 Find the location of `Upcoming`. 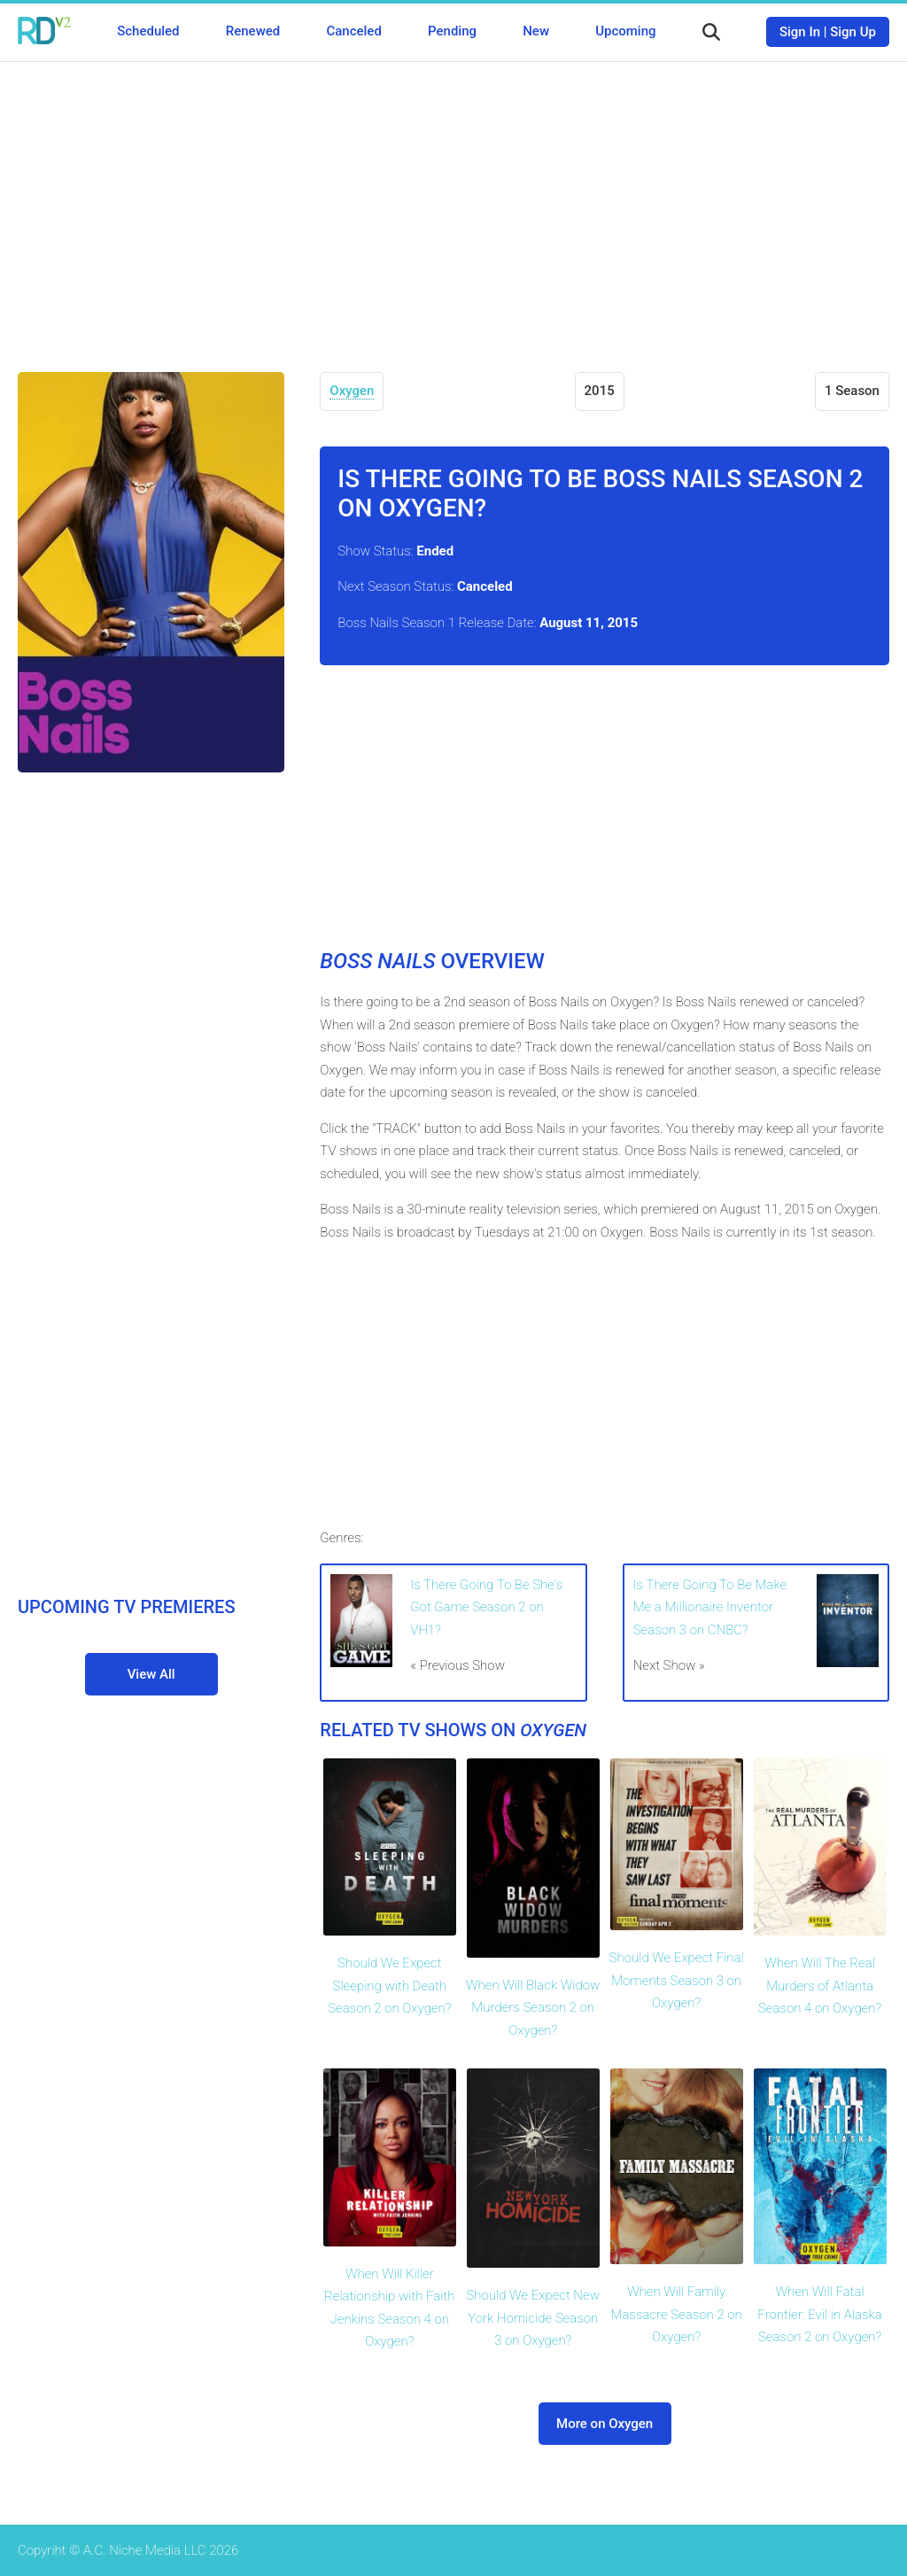

Upcoming is located at coordinates (625, 31).